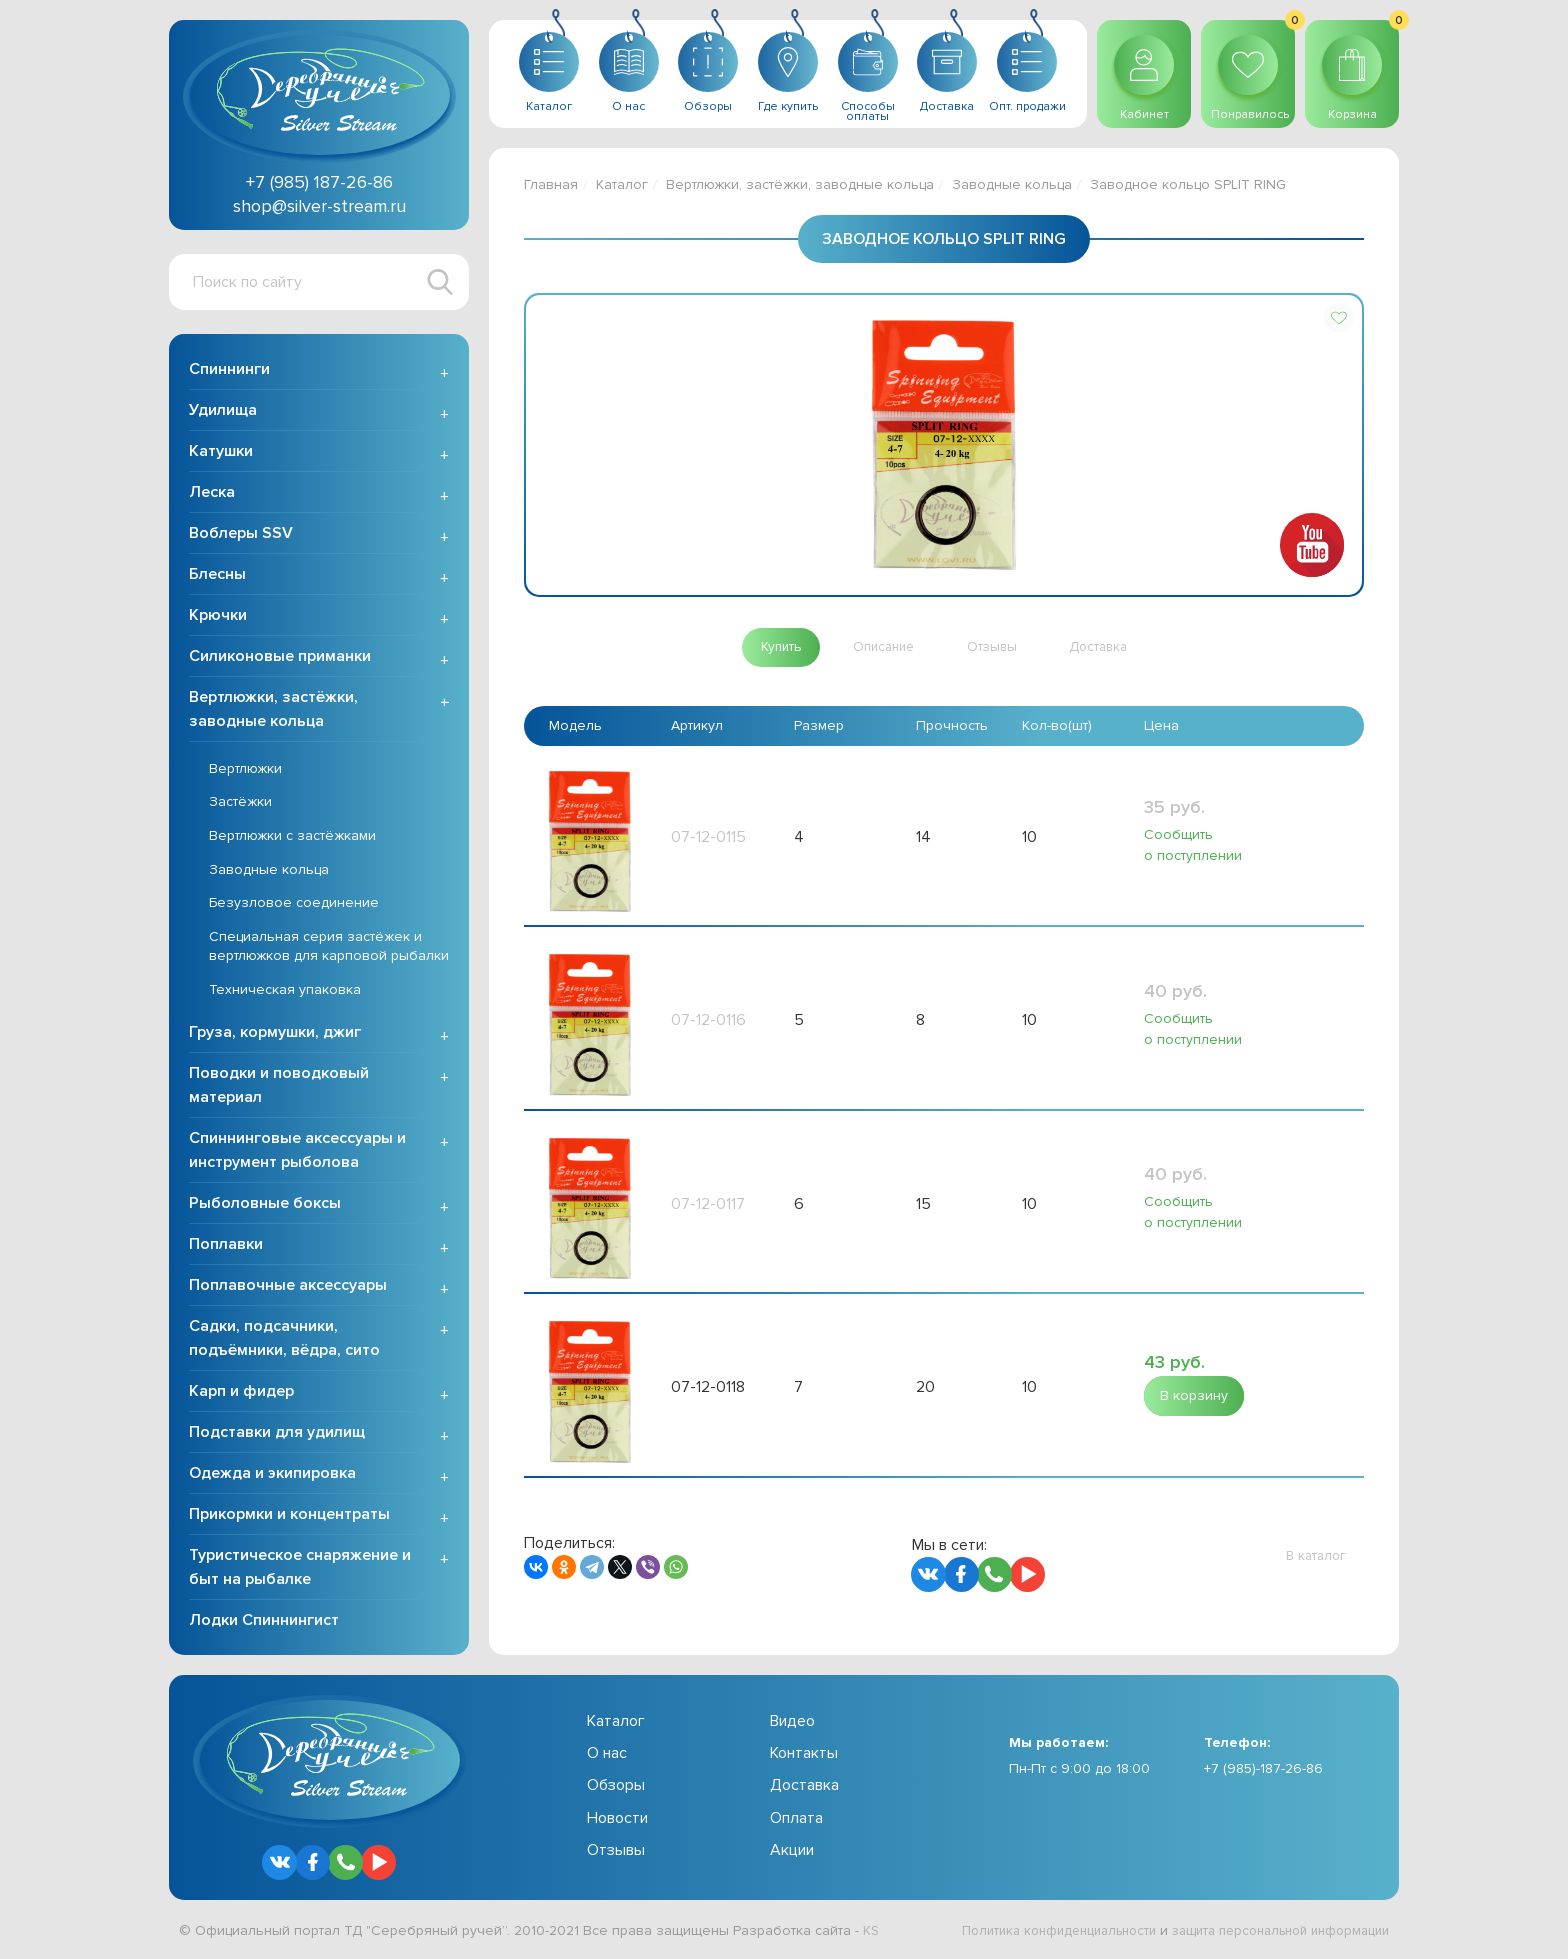 This screenshot has width=1568, height=1959. What do you see at coordinates (279, 1087) in the screenshot?
I see `Поводки и поводковый материал` at bounding box center [279, 1087].